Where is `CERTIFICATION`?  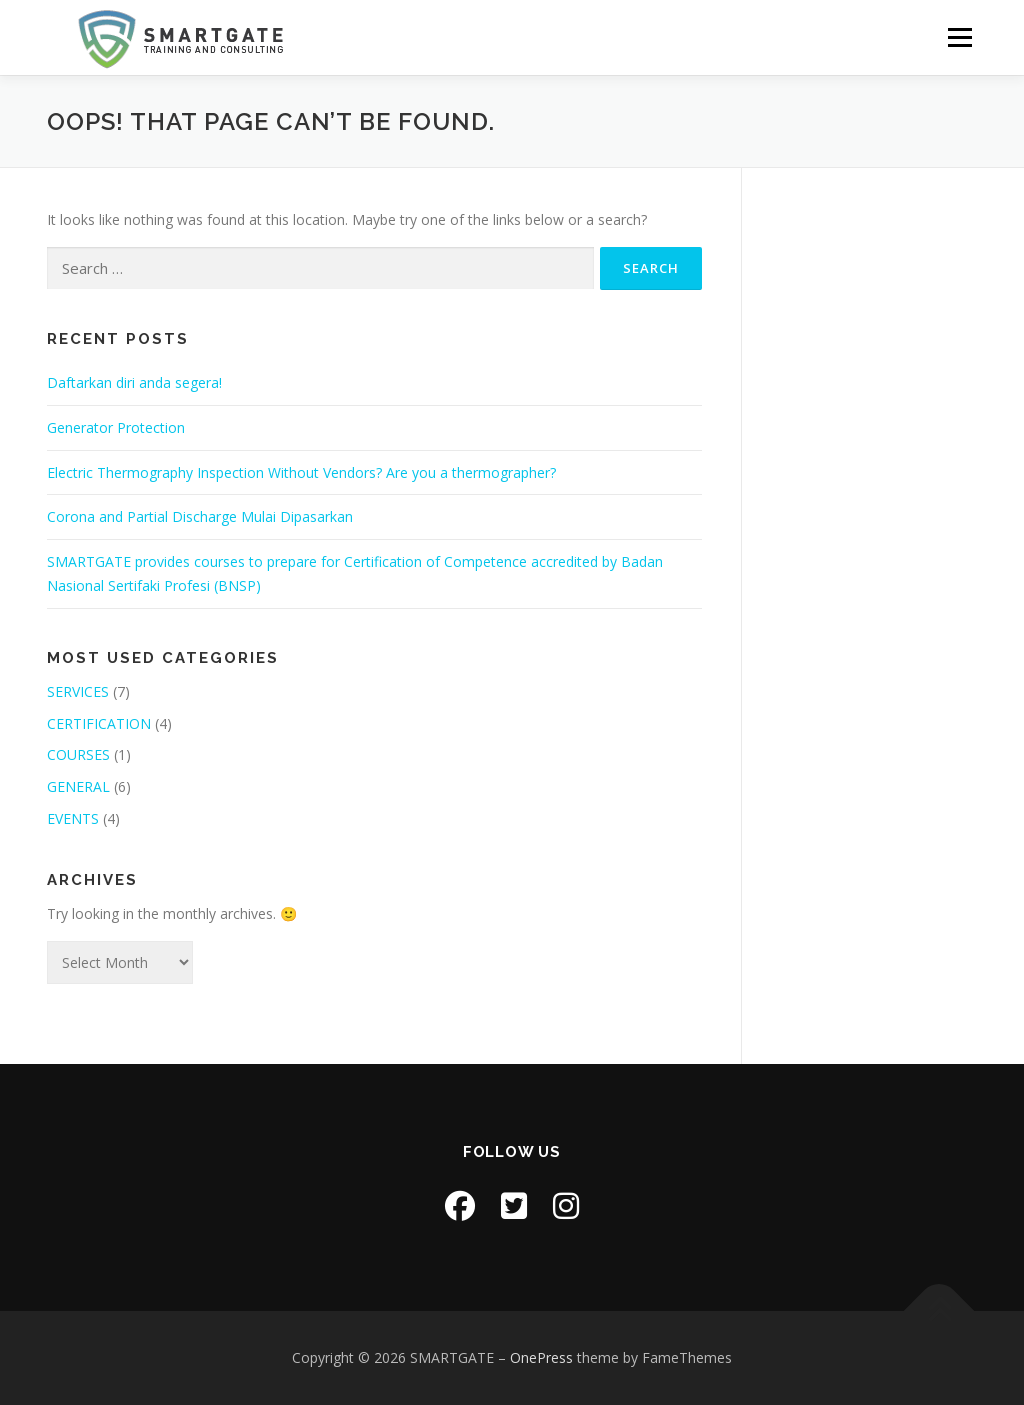
CERTIFICATION is located at coordinates (99, 723).